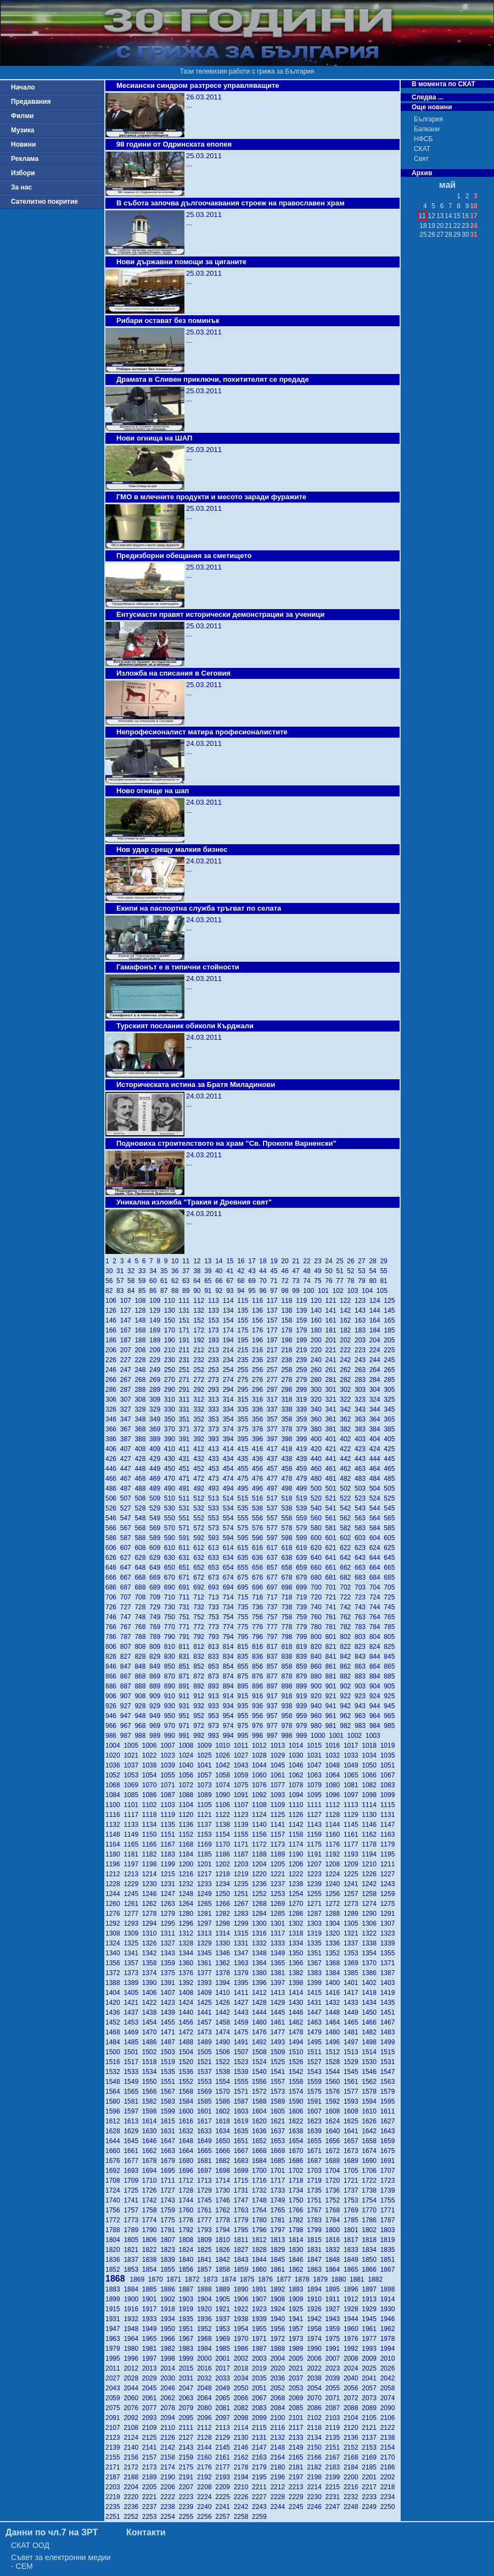 The width and height of the screenshot is (494, 2576). Describe the element at coordinates (353, 1884) in the screenshot. I see `1241` at that location.